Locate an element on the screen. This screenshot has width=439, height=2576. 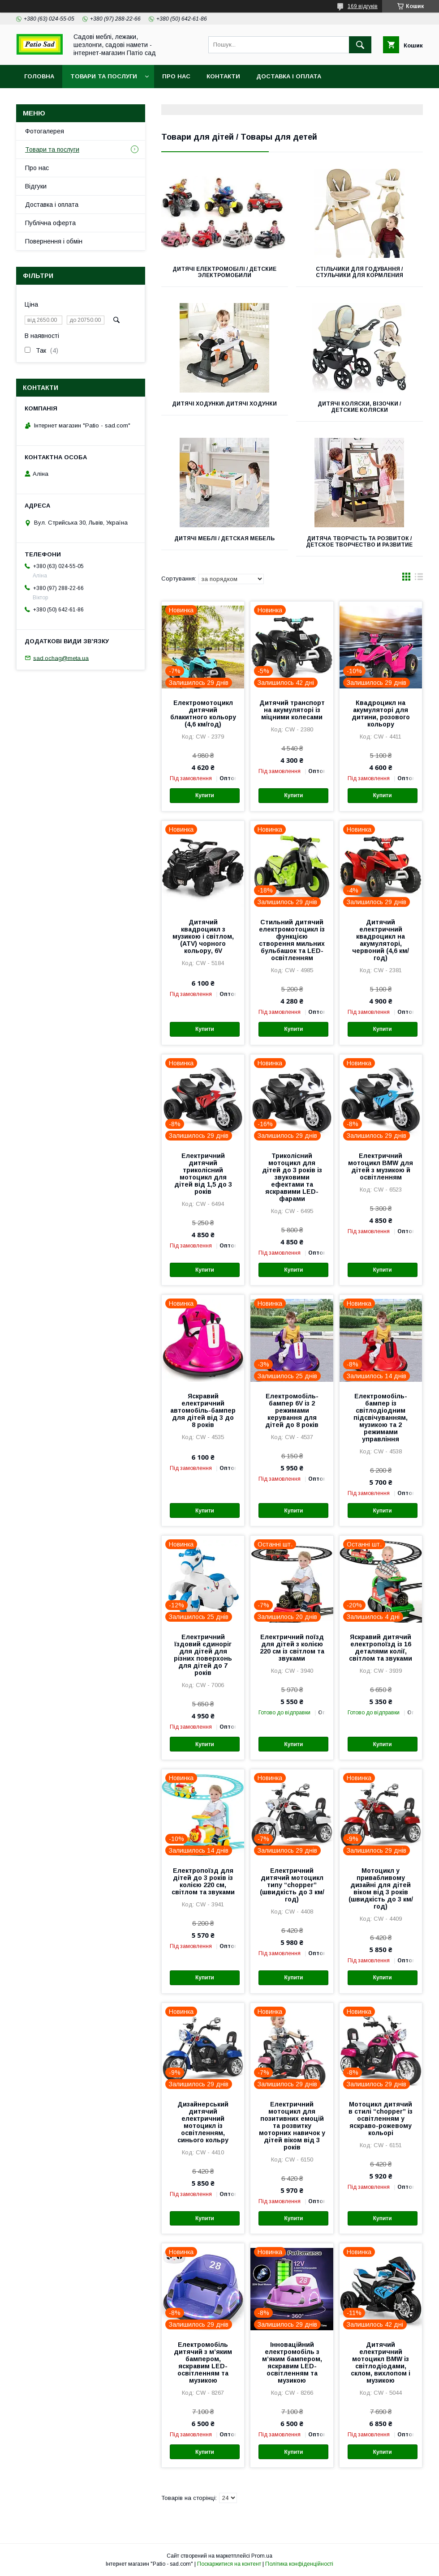
Відгуки is located at coordinates (36, 186).